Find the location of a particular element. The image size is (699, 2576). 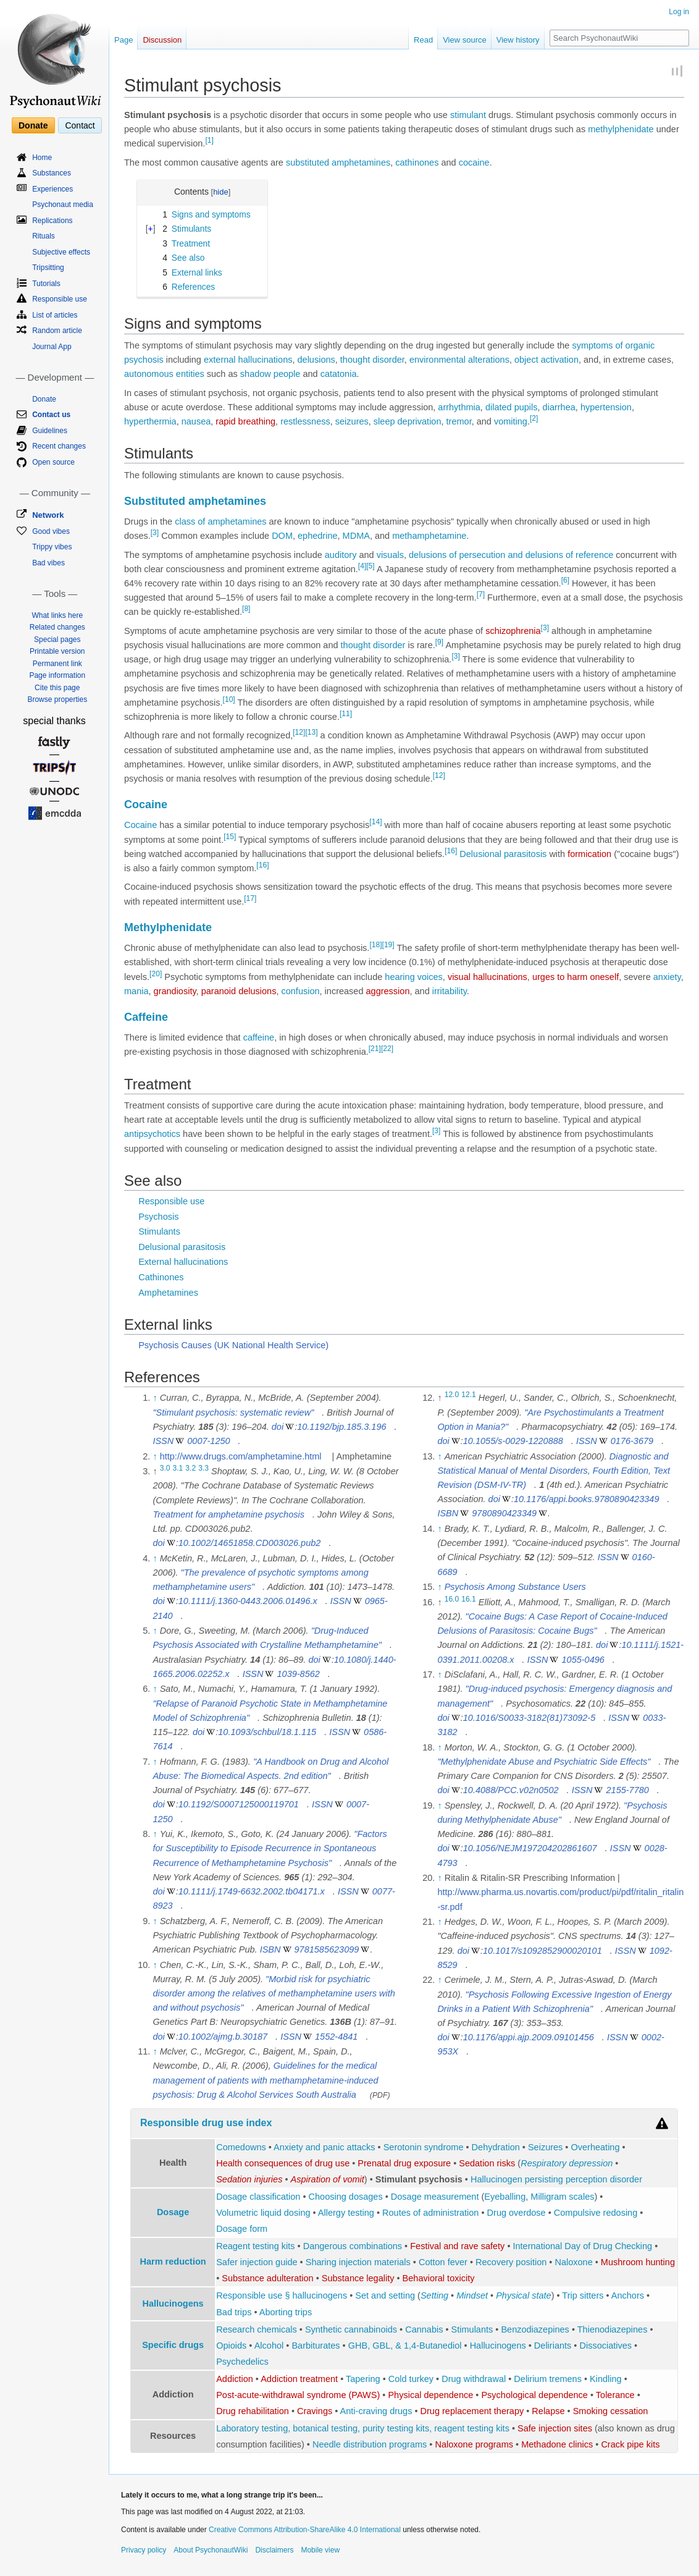

[2] is located at coordinates (534, 418).